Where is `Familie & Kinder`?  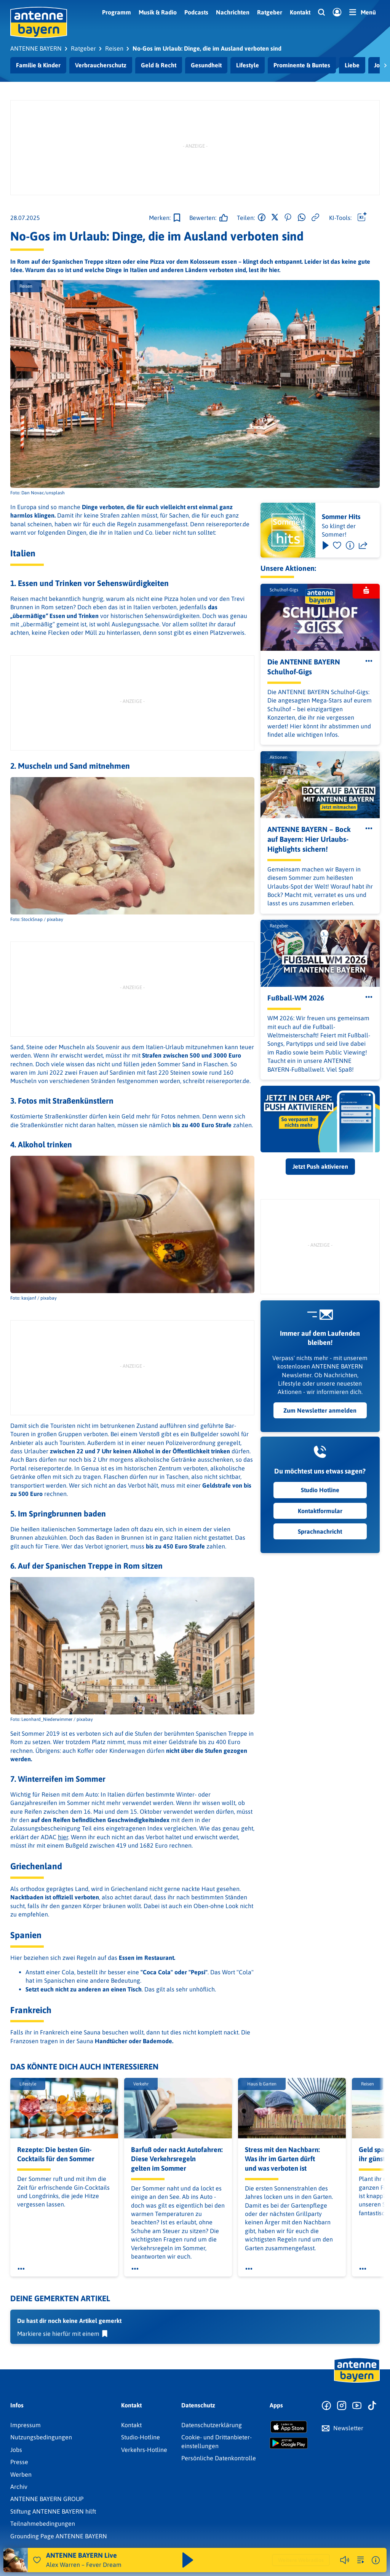 Familie & Kinder is located at coordinates (38, 65).